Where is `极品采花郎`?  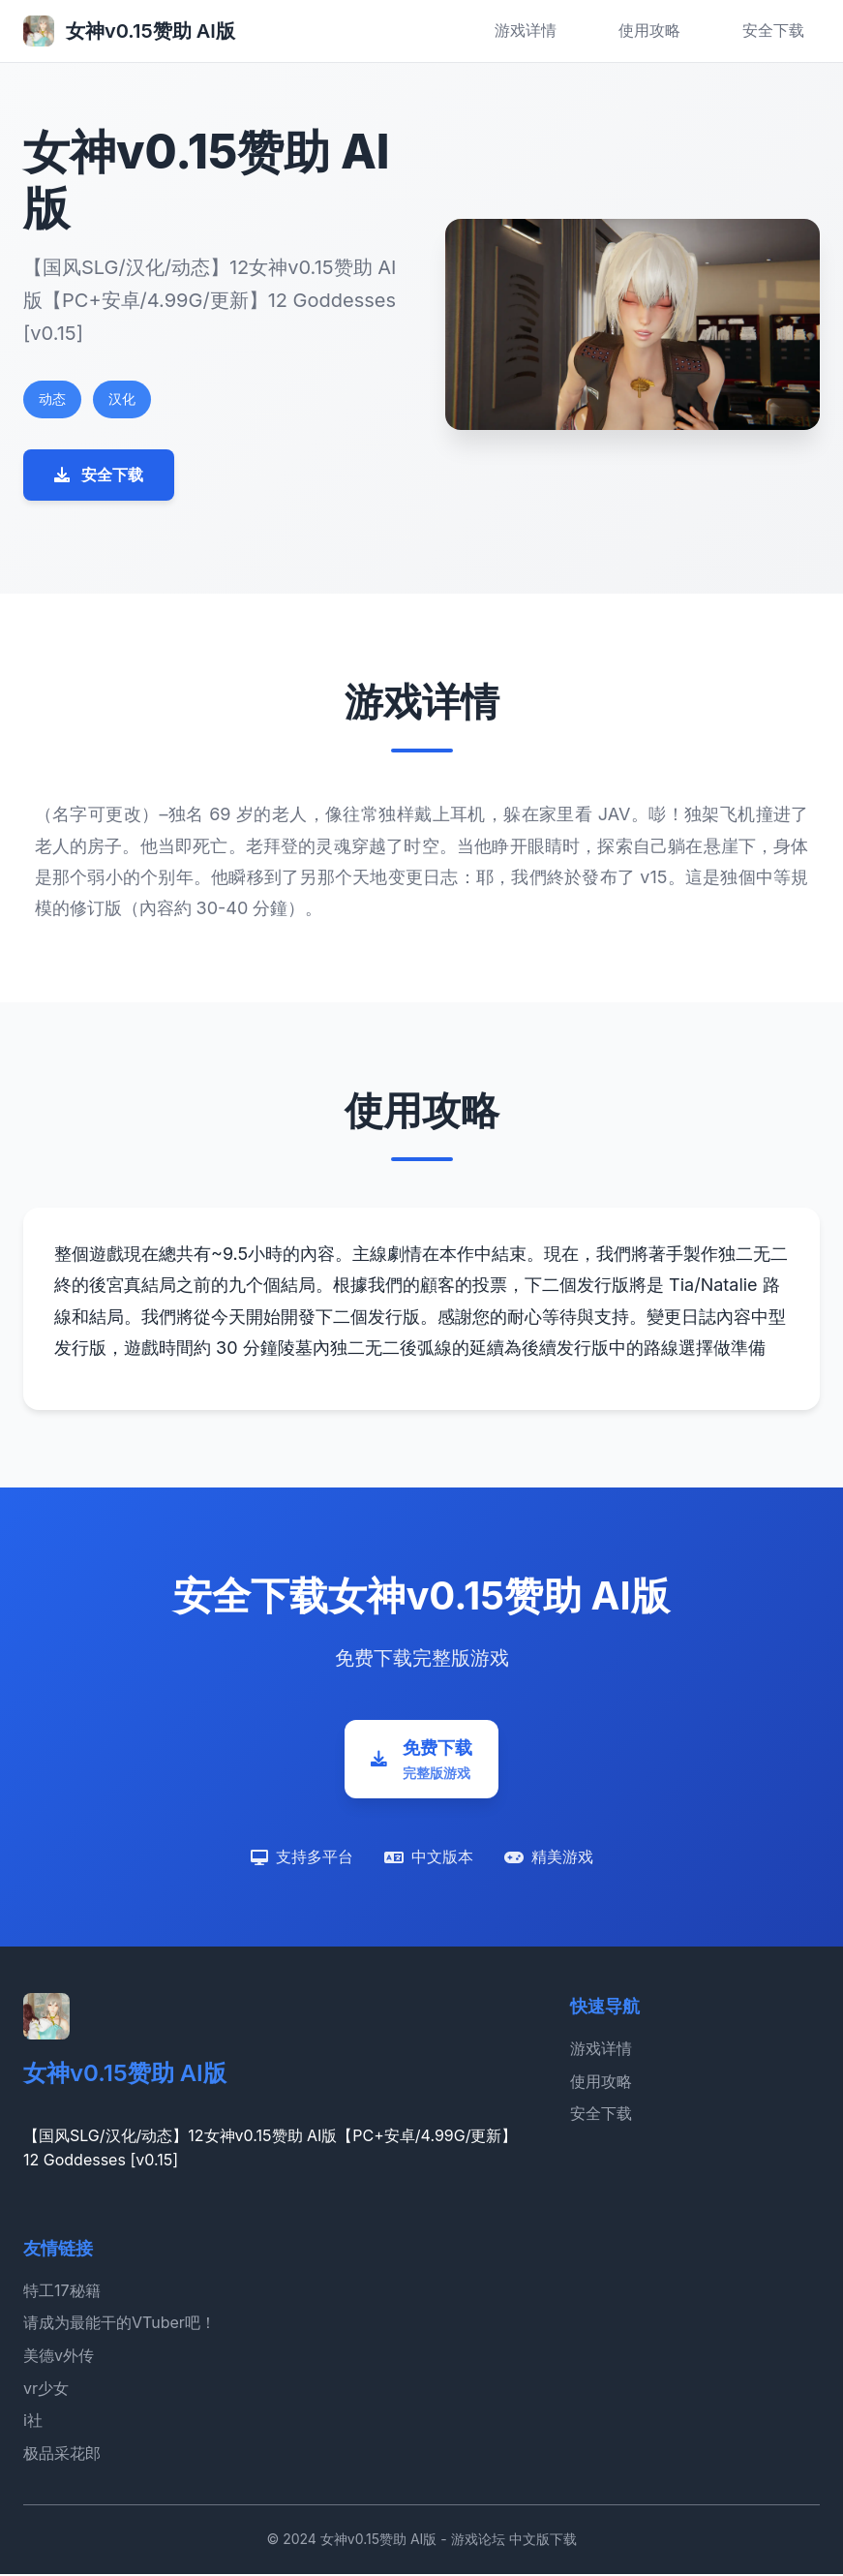
极品采花郎 is located at coordinates (62, 2455).